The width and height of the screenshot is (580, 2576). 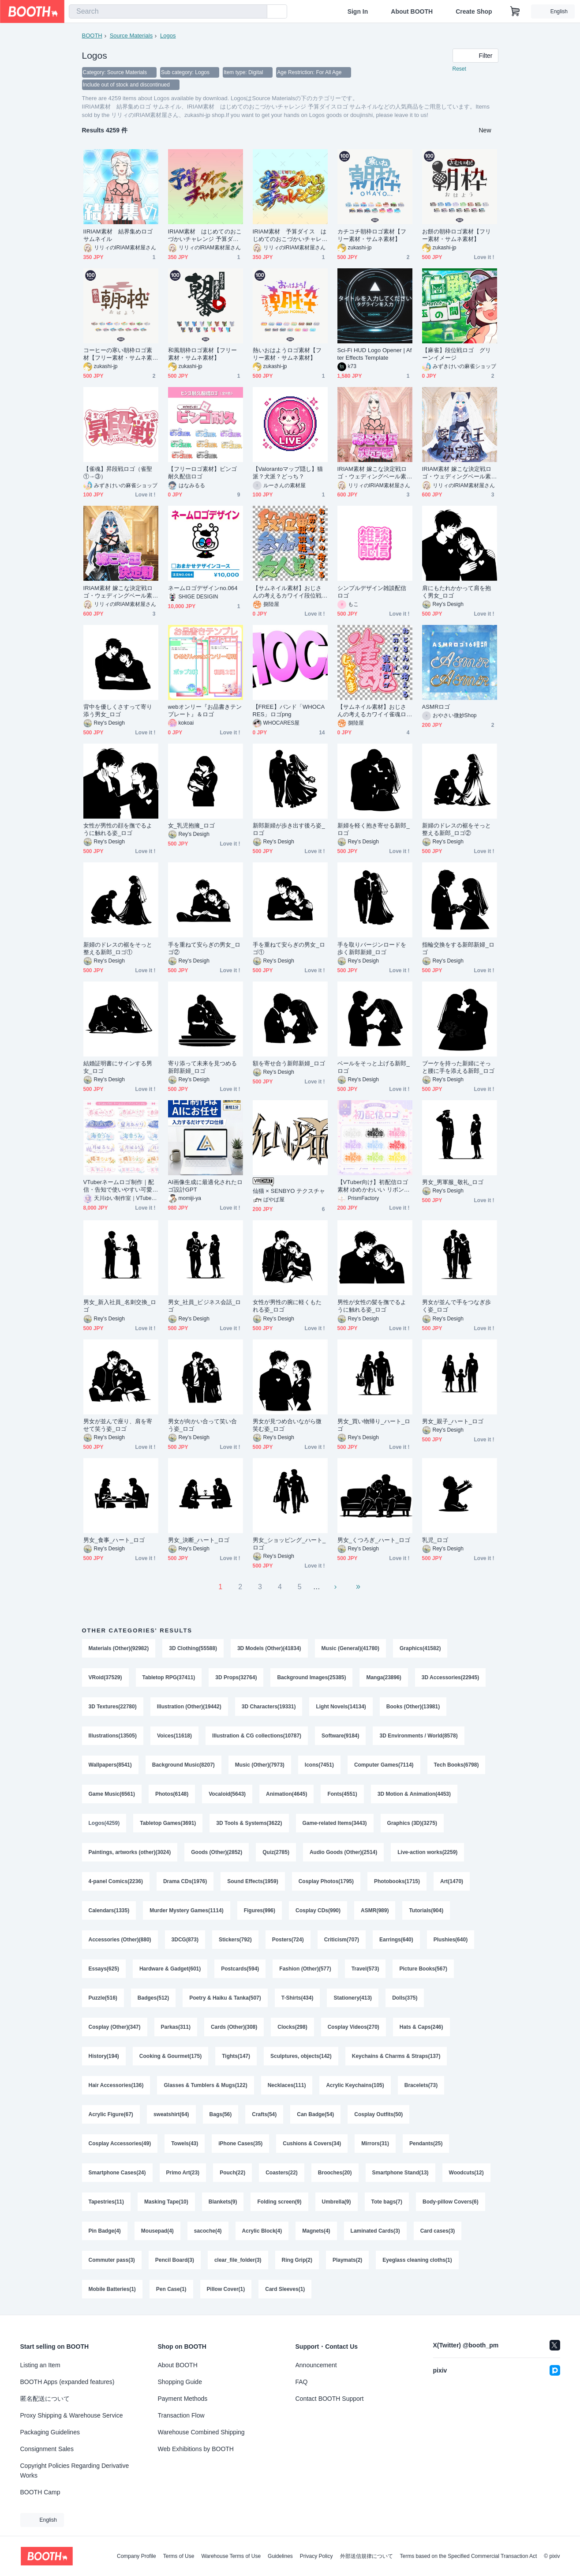 I want to click on Illustration (Other)(19442), so click(x=189, y=1707).